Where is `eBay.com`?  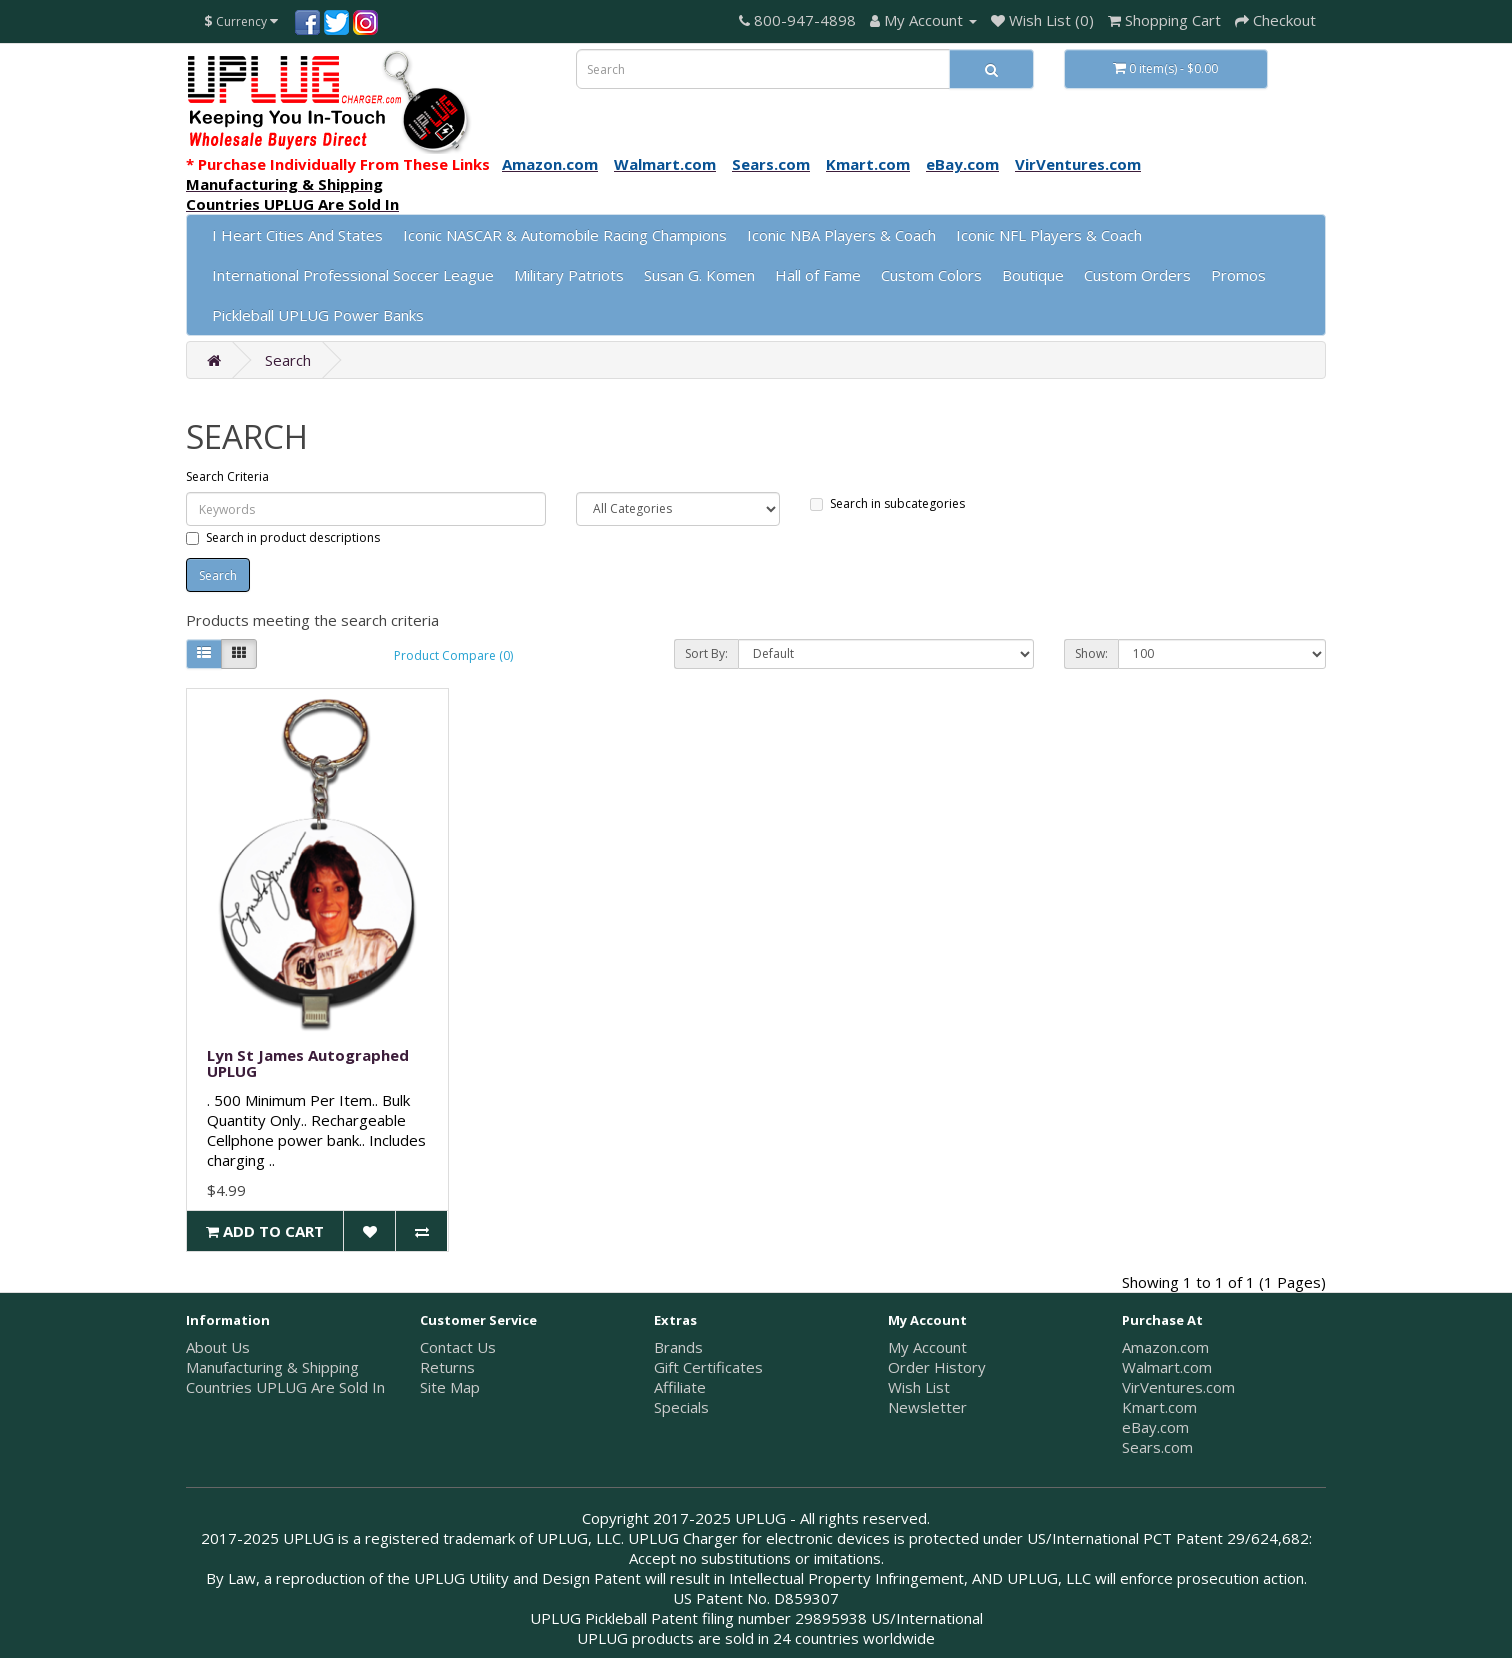
eBay.com is located at coordinates (1155, 1427).